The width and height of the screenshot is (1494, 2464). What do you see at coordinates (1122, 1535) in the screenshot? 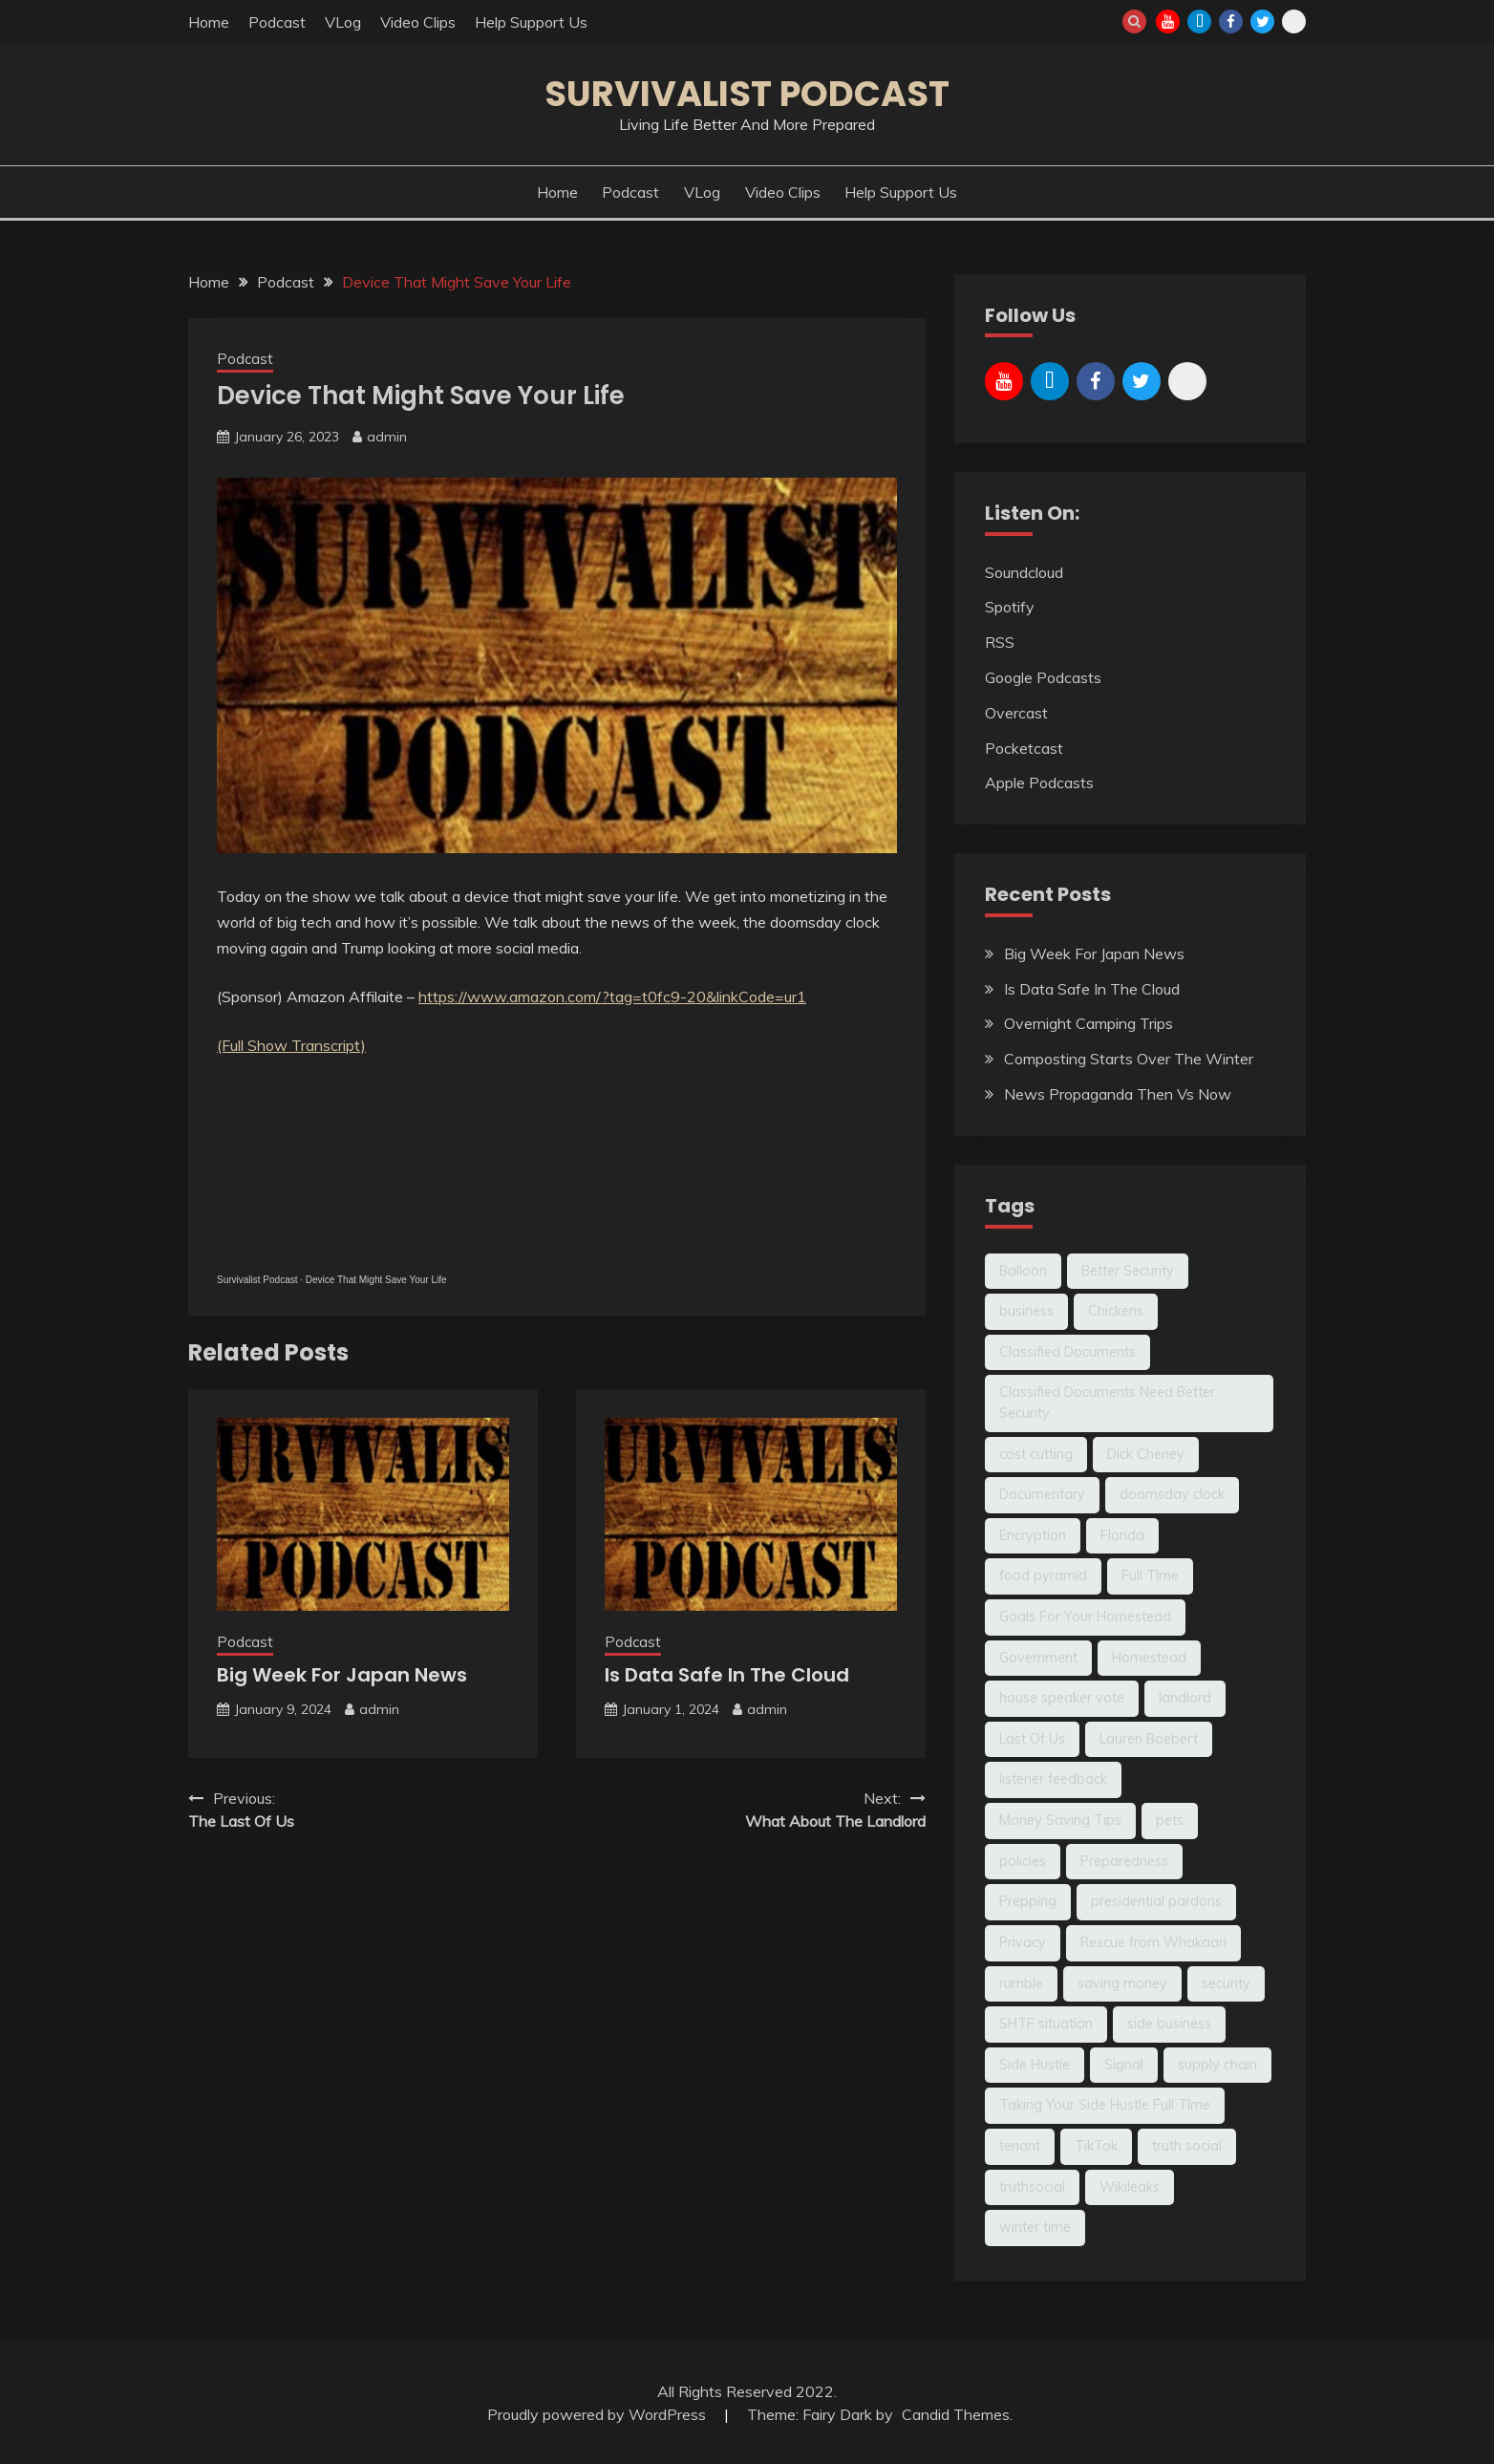
I see `Florida [Florida (1 item)]` at bounding box center [1122, 1535].